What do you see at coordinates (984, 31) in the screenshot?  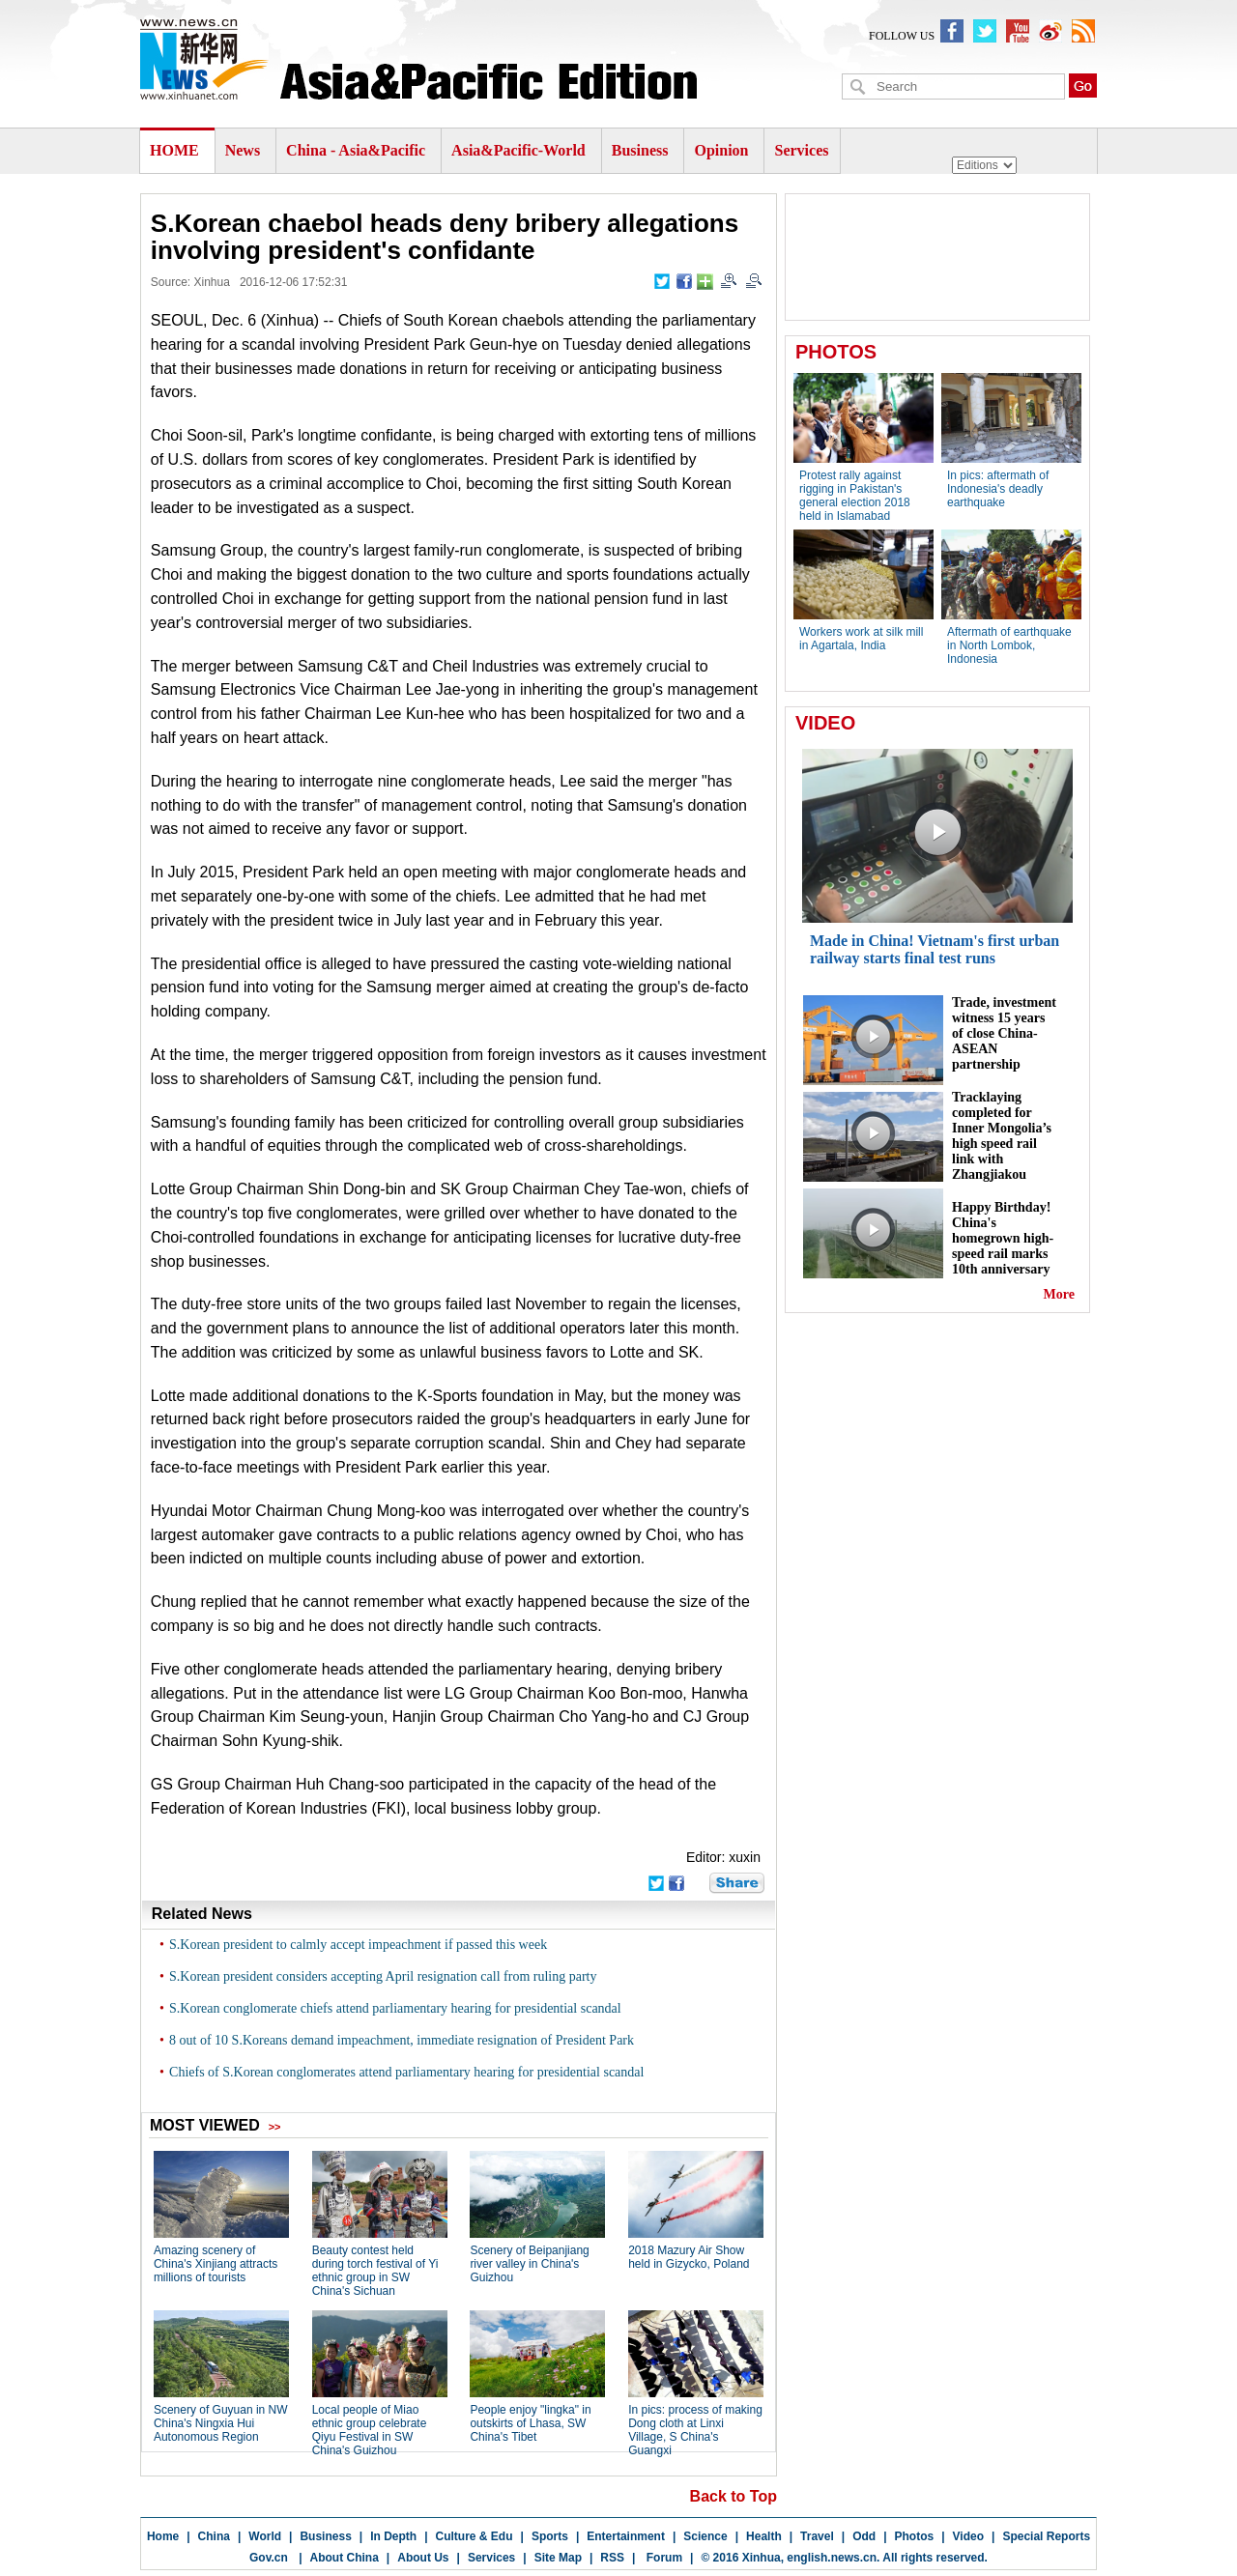 I see `XinhuanetNews twitter` at bounding box center [984, 31].